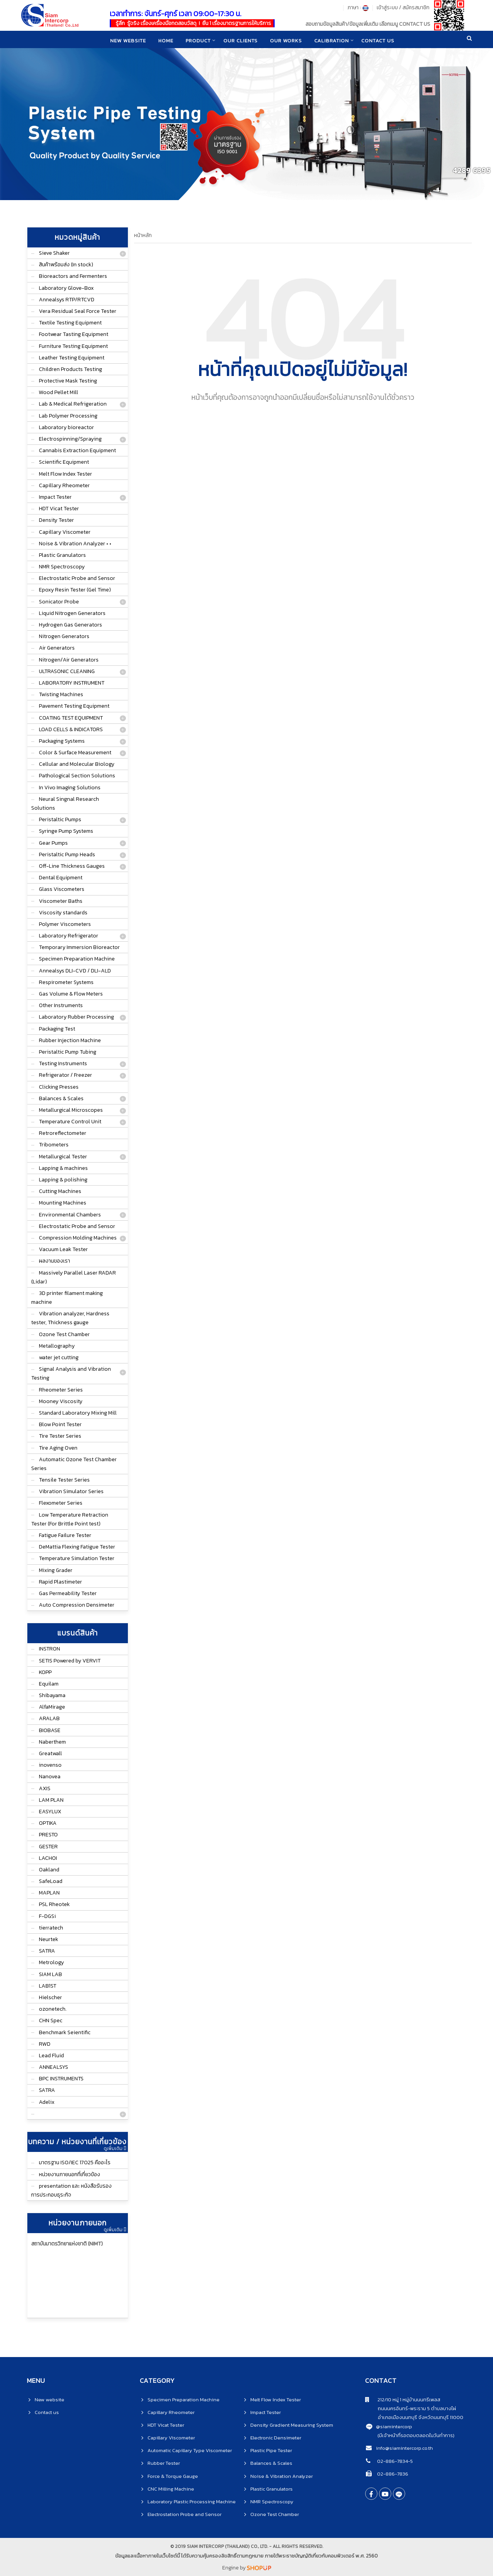  Describe the element at coordinates (62, 1133) in the screenshot. I see `Retroreflectometer` at that location.